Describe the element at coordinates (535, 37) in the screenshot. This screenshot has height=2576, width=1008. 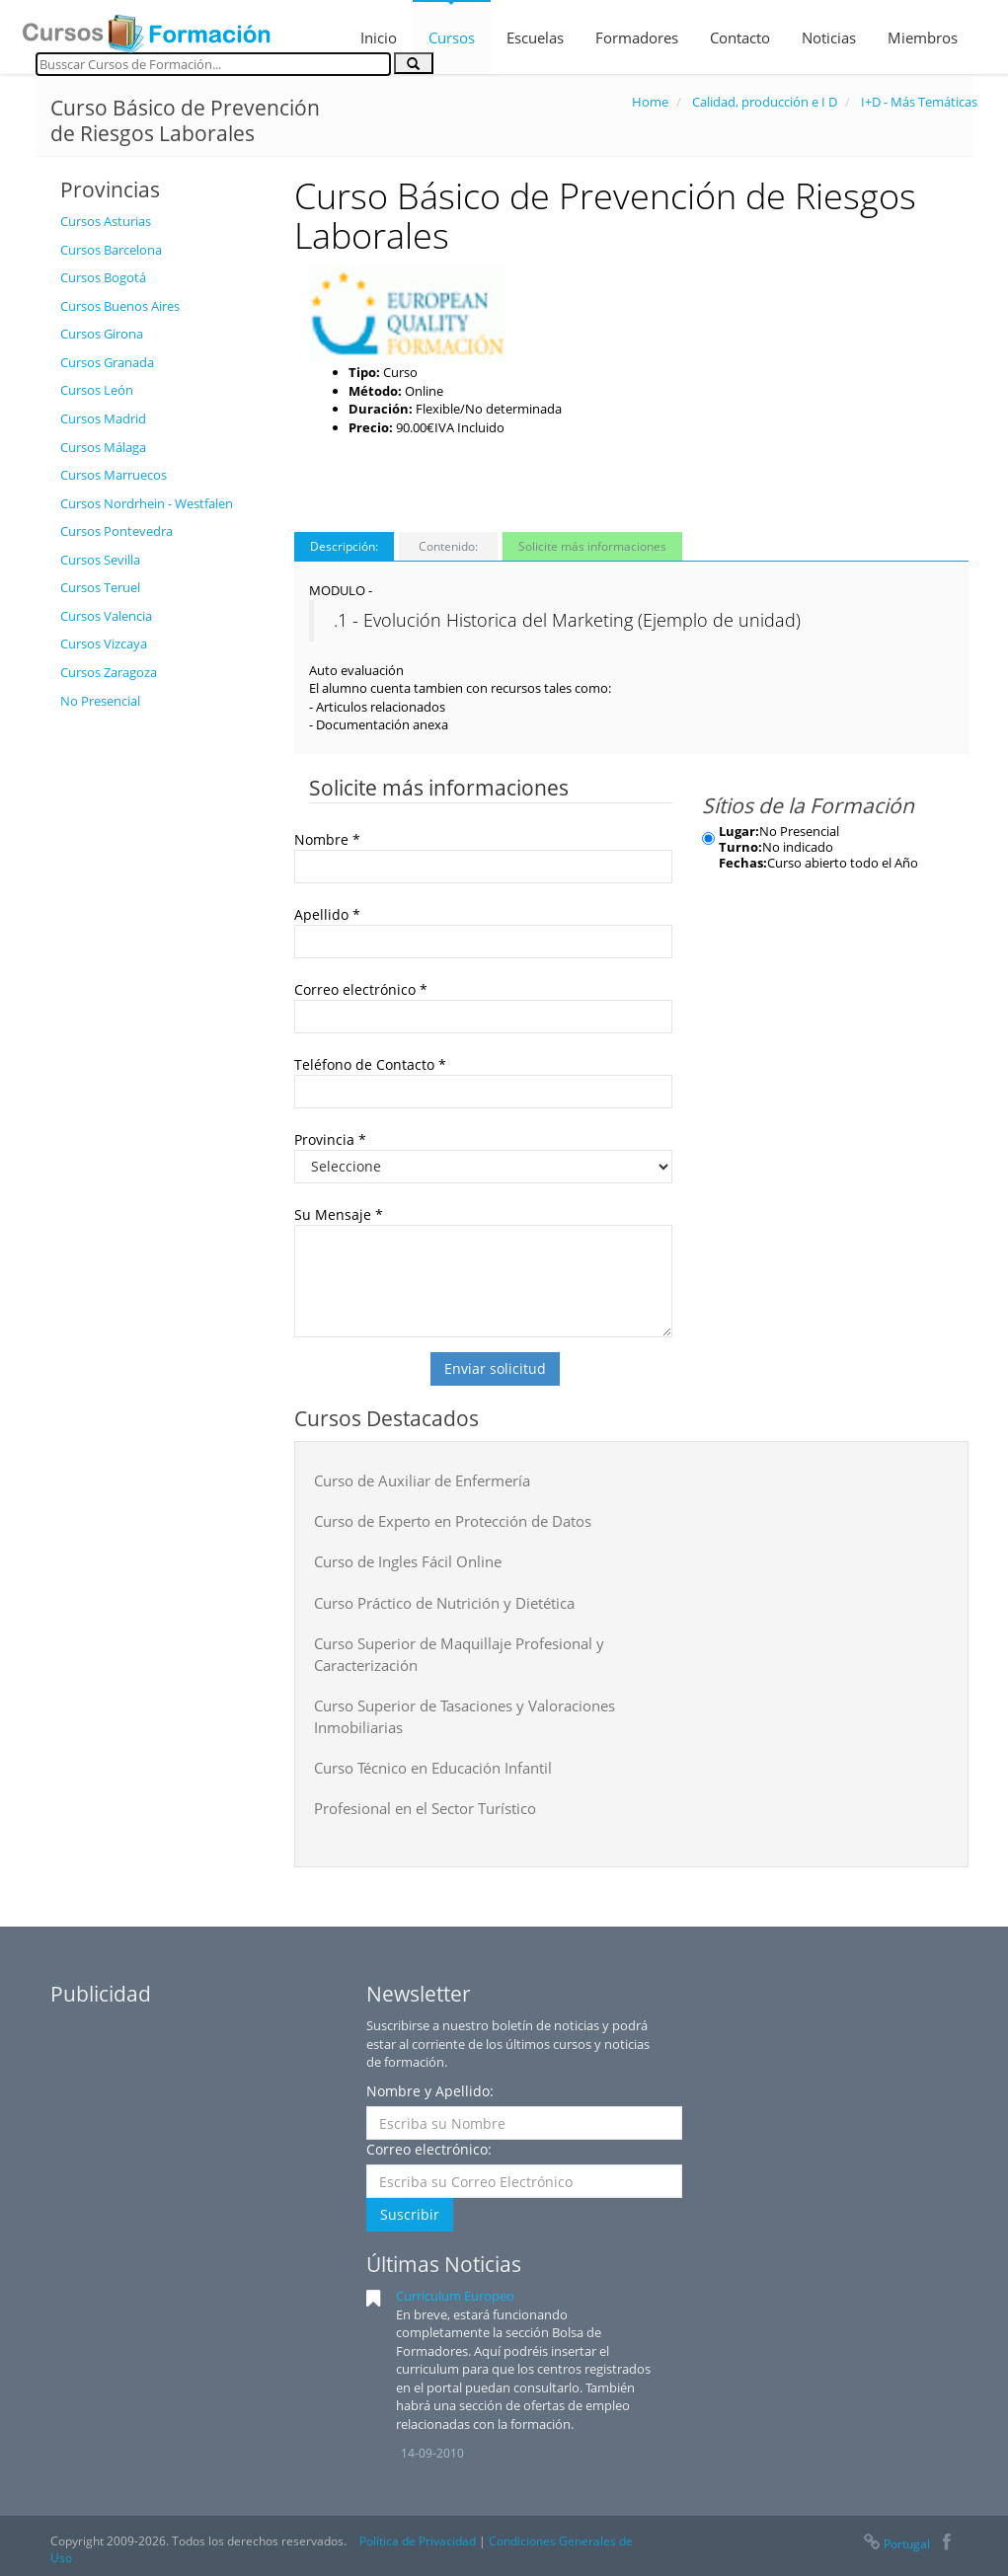
I see `Escuelas` at that location.